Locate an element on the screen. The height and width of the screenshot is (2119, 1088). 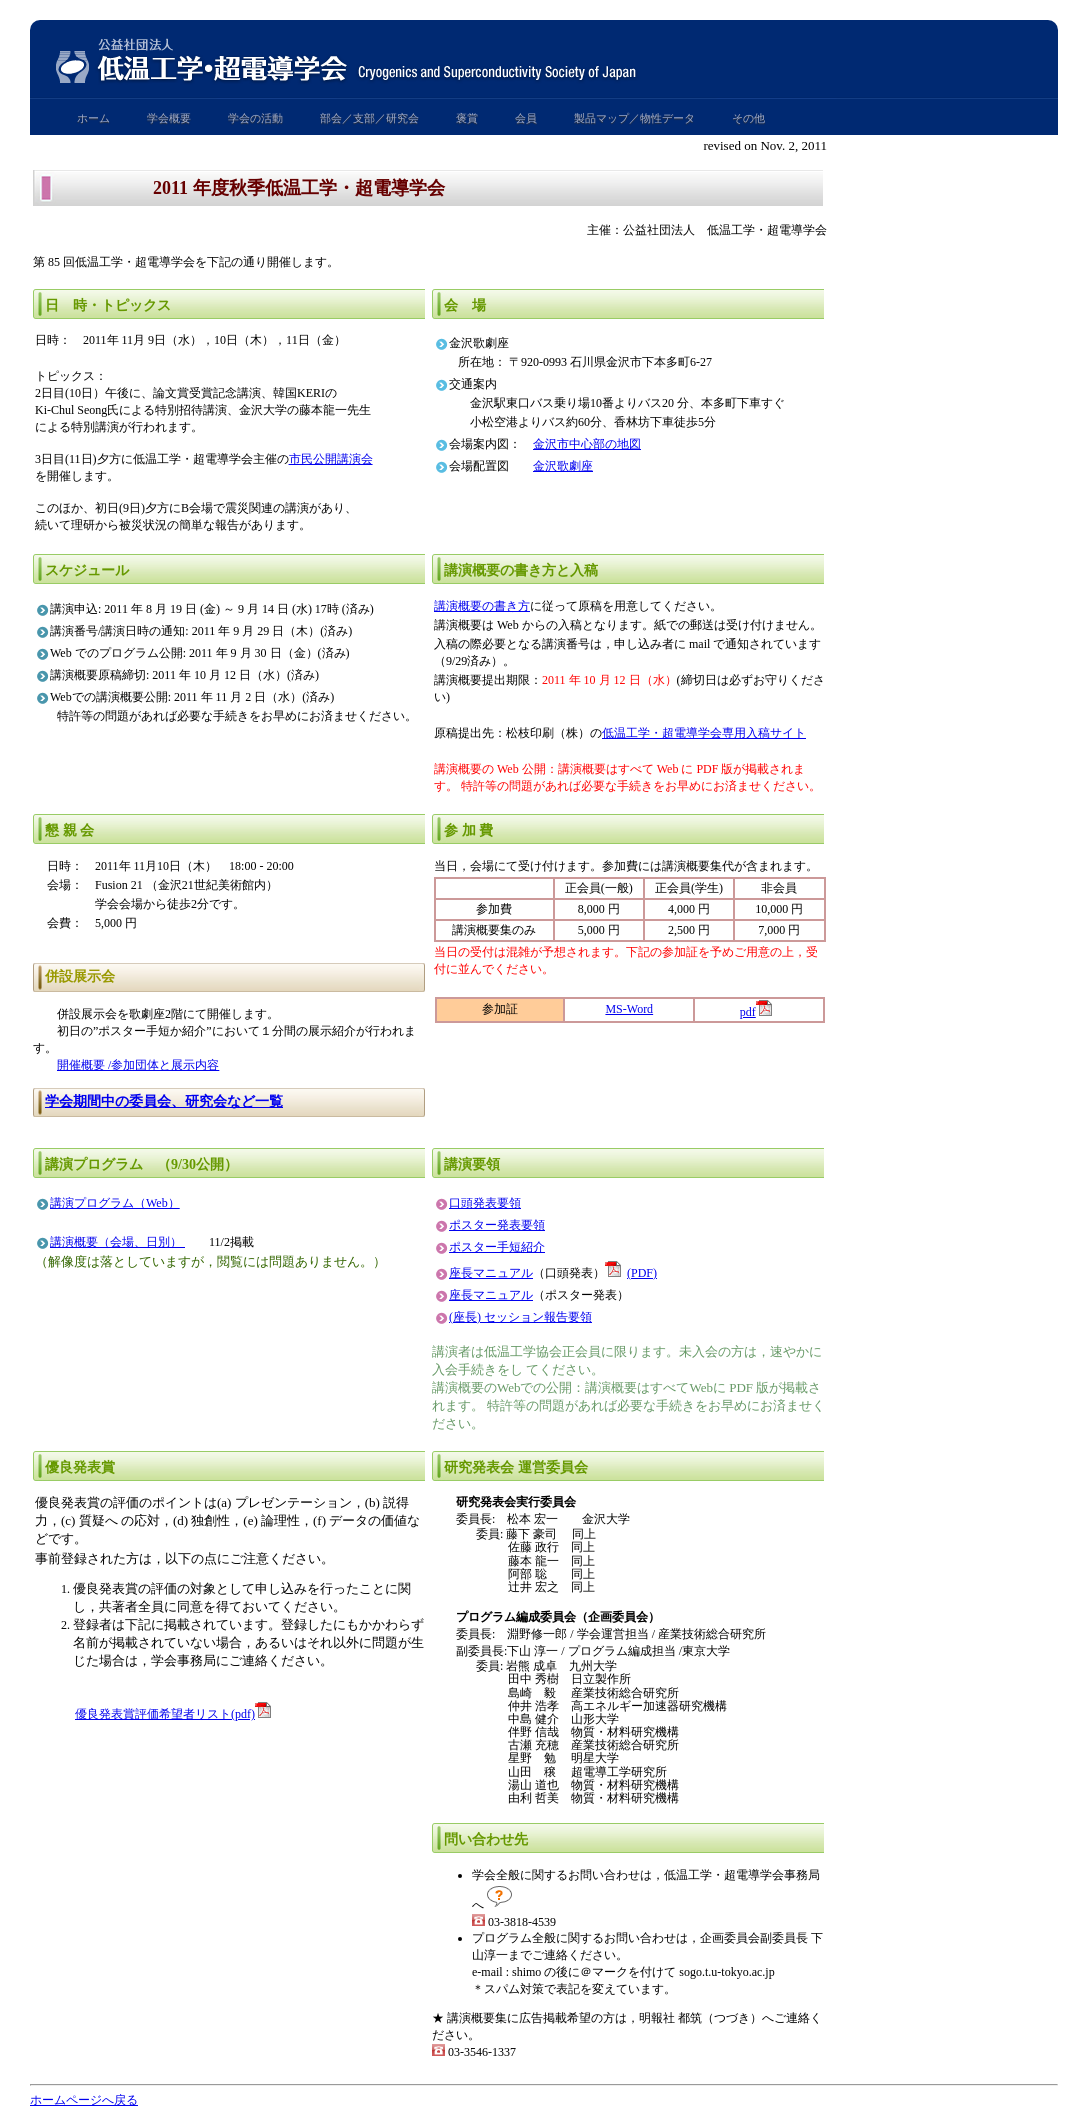
開催概要 /参加団体と展示内容 is located at coordinates (138, 1065).